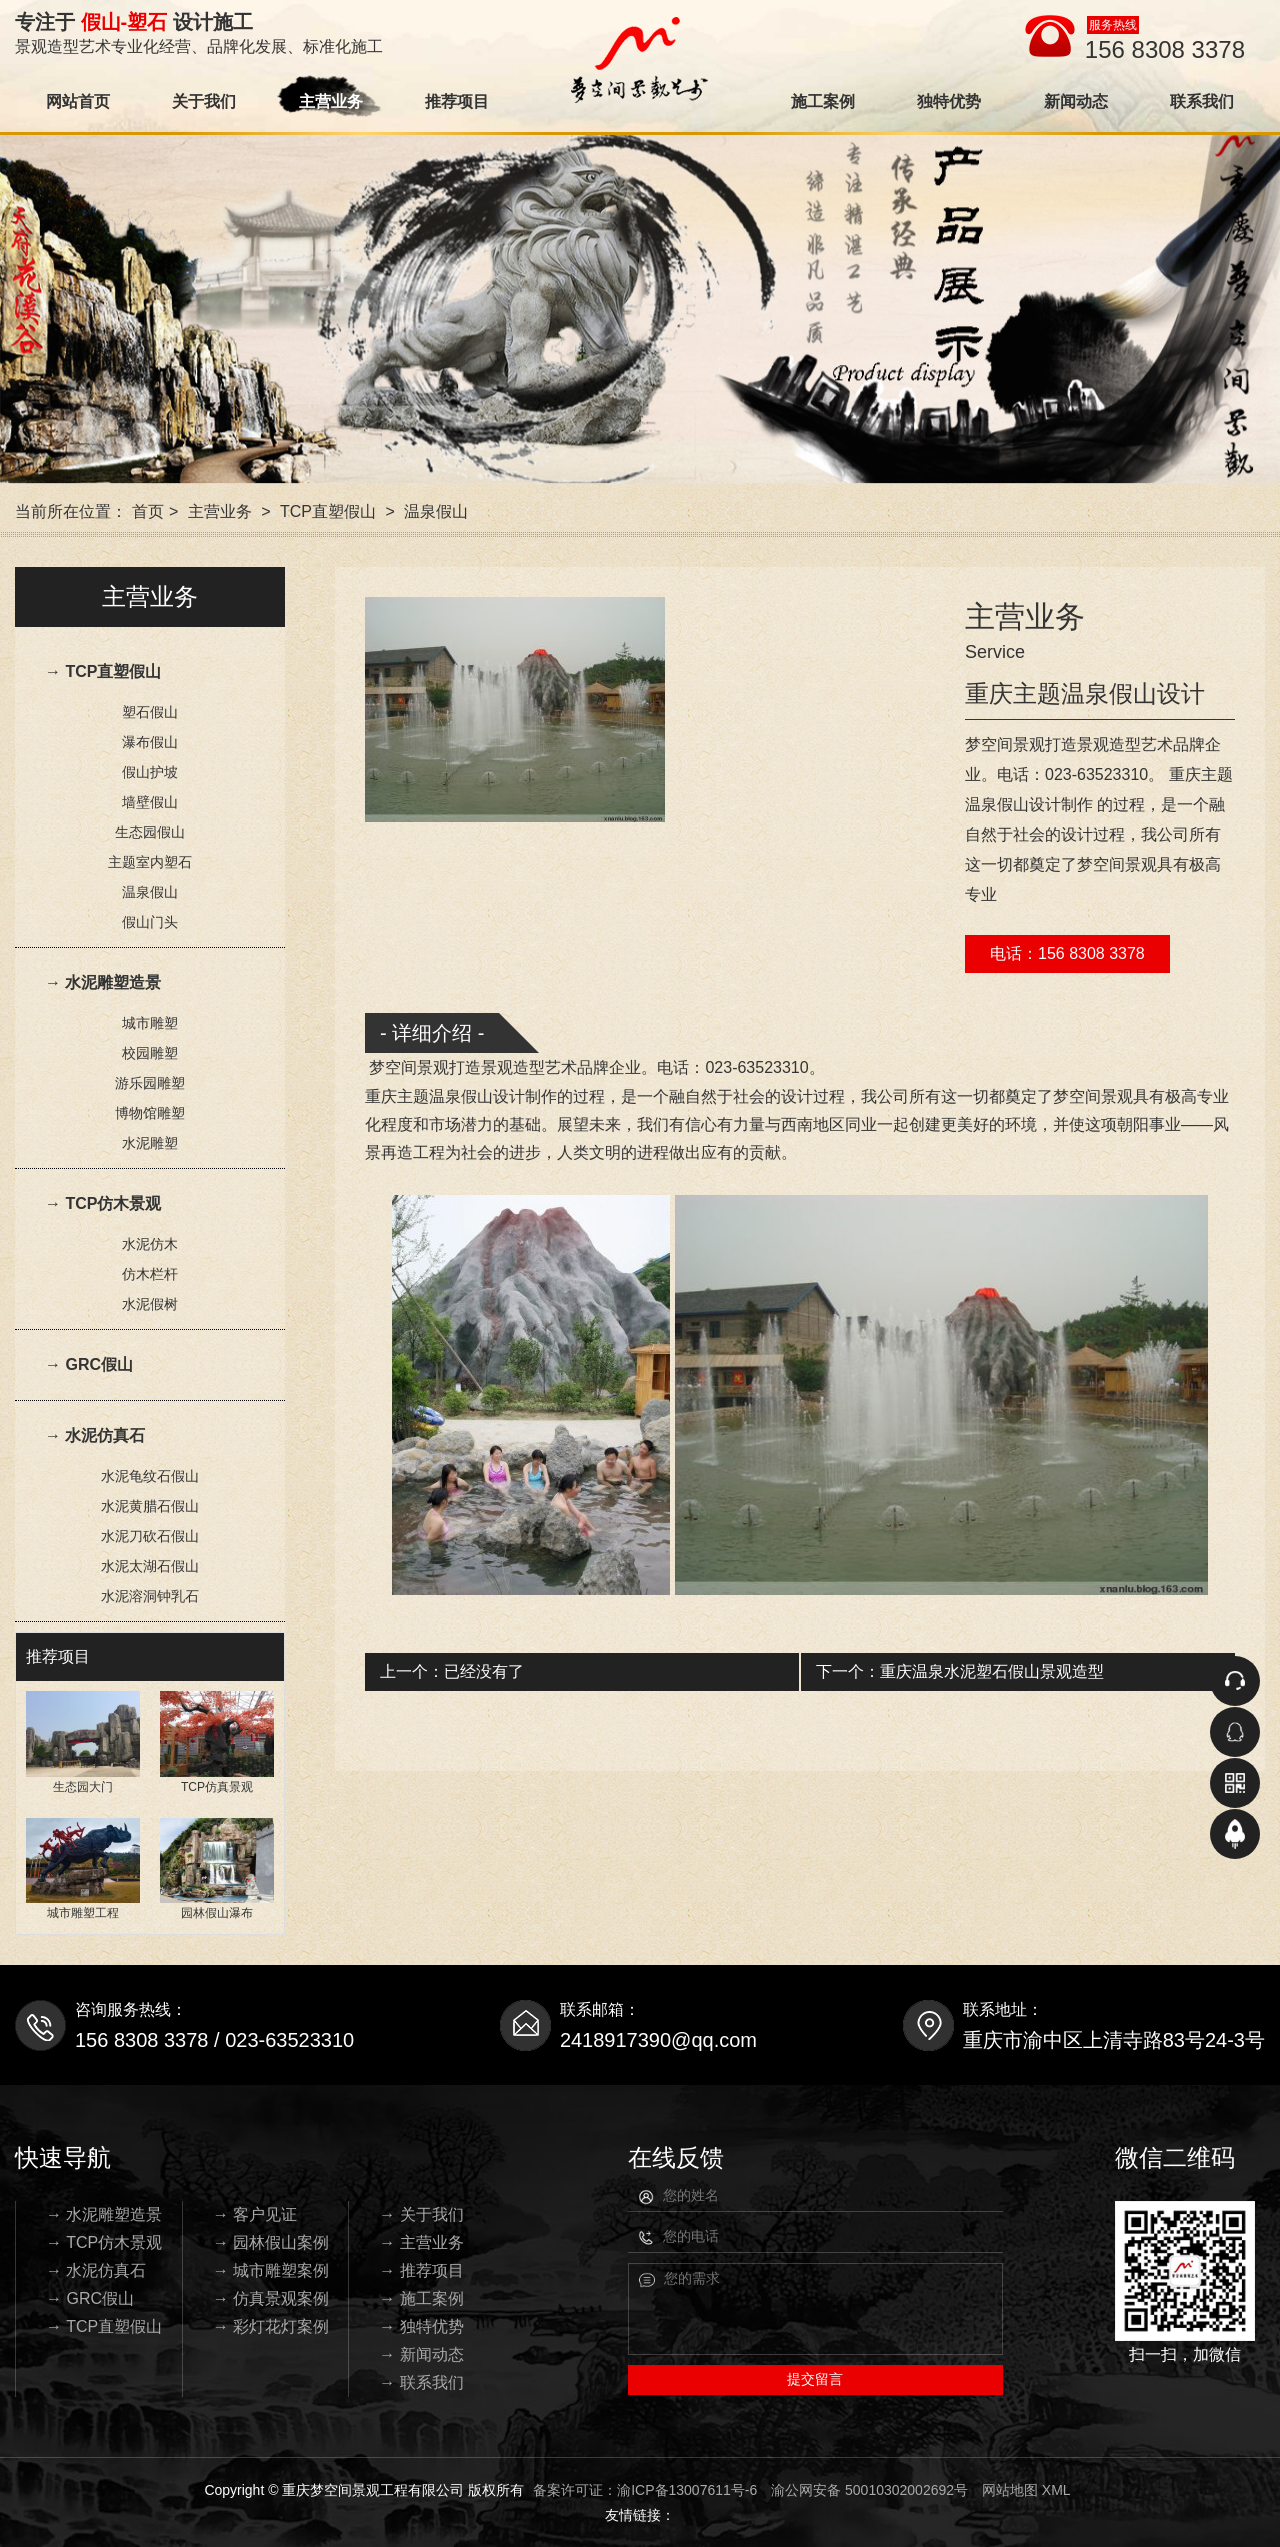  What do you see at coordinates (150, 1506) in the screenshot?
I see `水泥黄腊石假山` at bounding box center [150, 1506].